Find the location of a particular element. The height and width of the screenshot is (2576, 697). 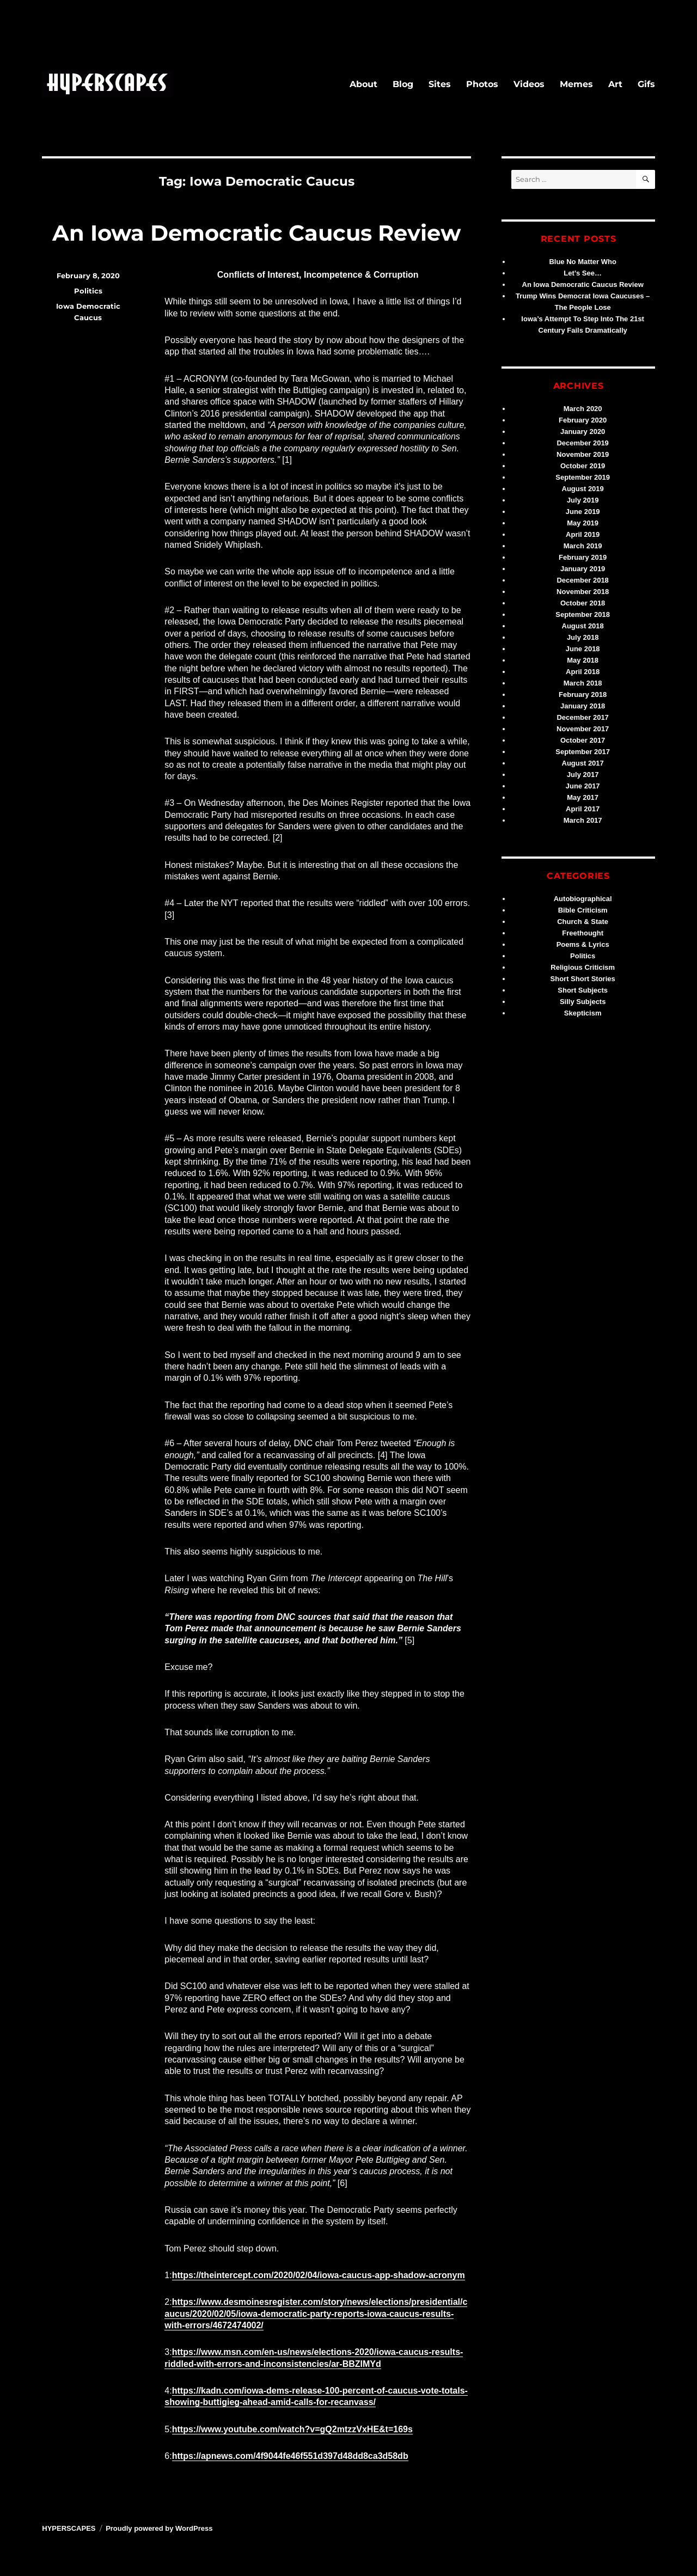

Short Subjects is located at coordinates (583, 990).